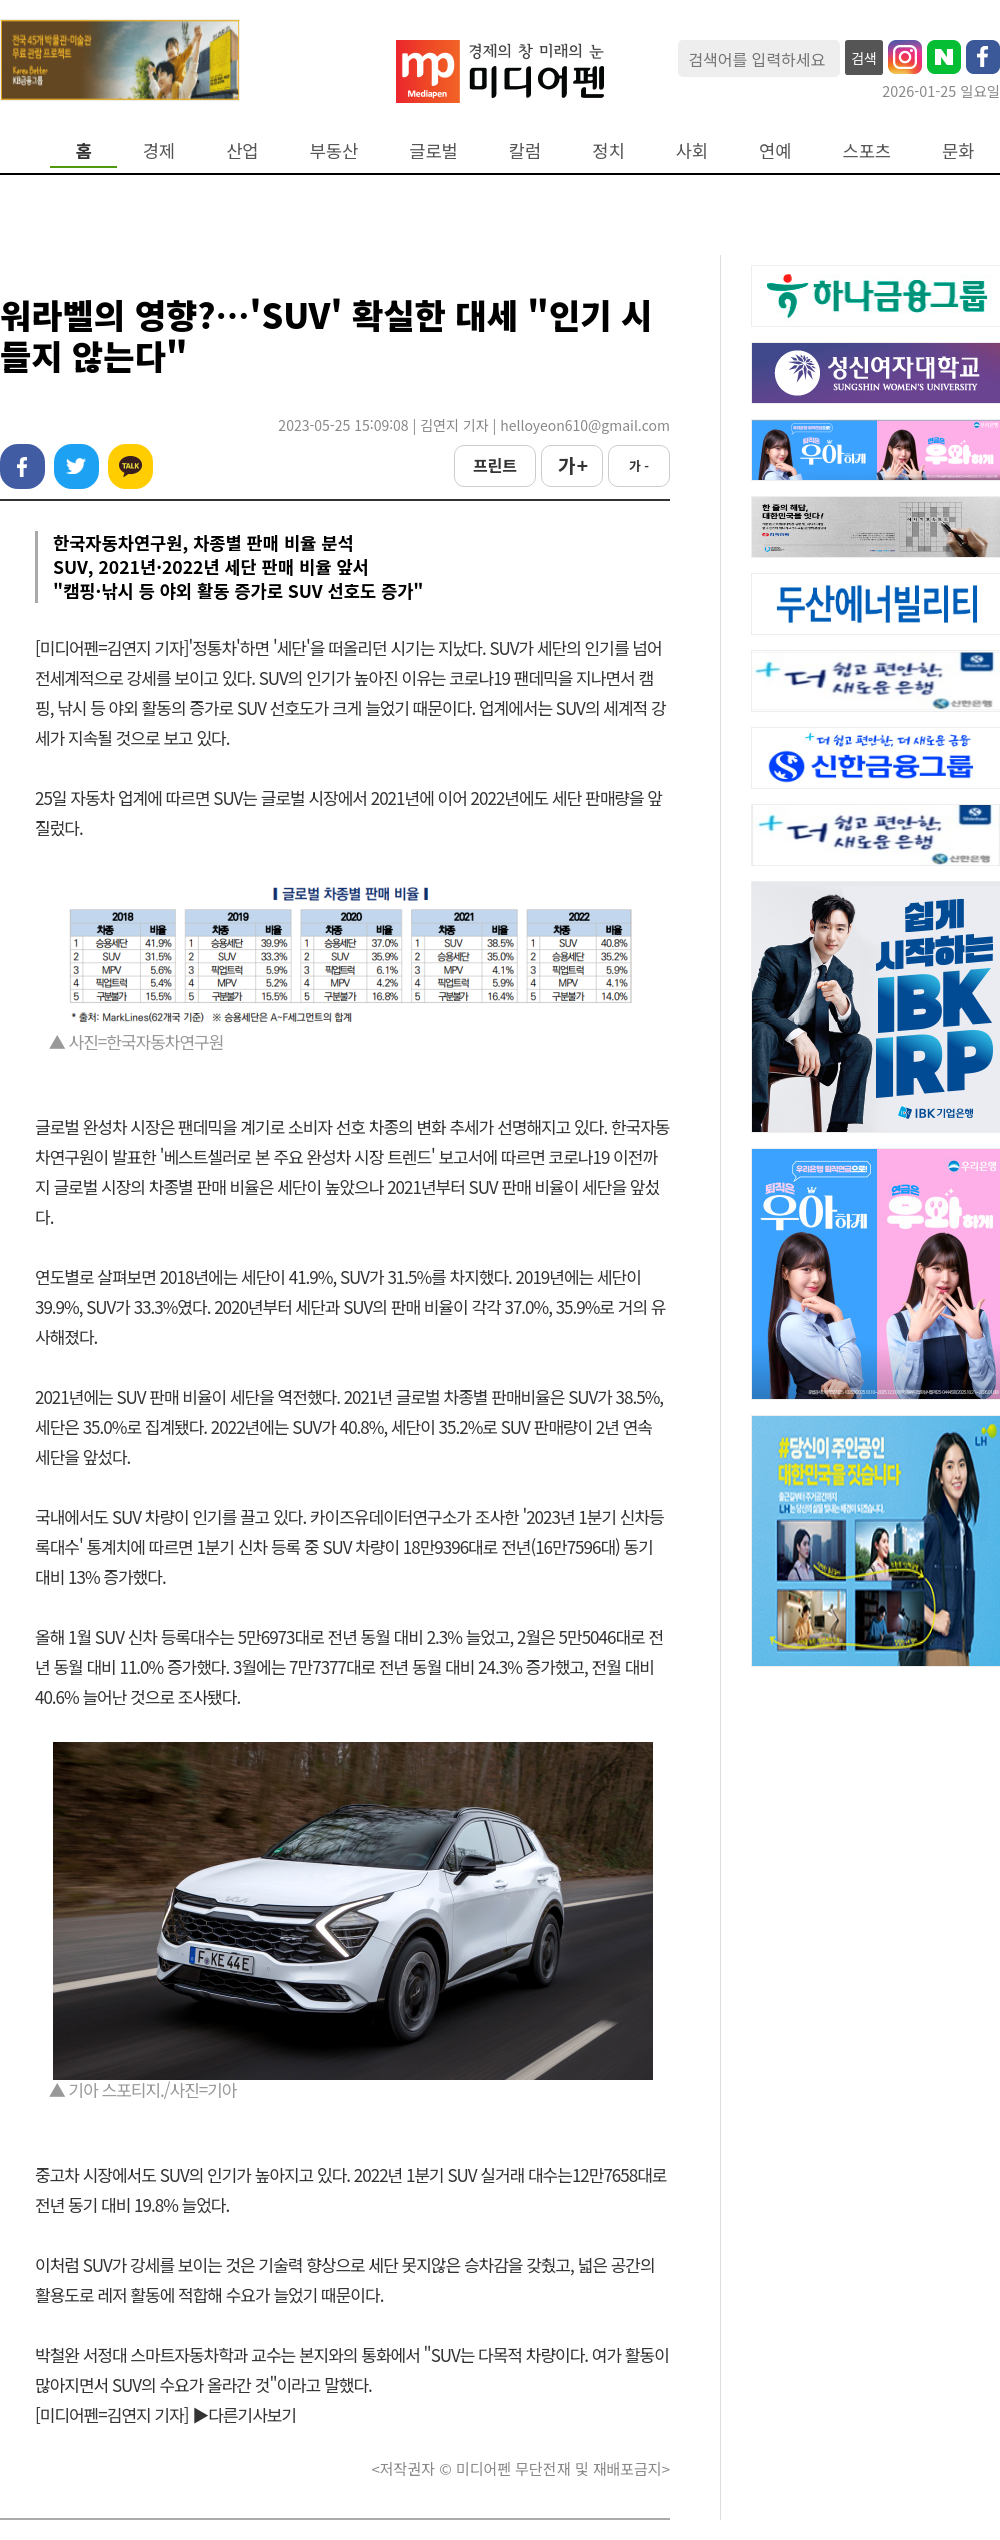  I want to click on 프린트, so click(495, 465).